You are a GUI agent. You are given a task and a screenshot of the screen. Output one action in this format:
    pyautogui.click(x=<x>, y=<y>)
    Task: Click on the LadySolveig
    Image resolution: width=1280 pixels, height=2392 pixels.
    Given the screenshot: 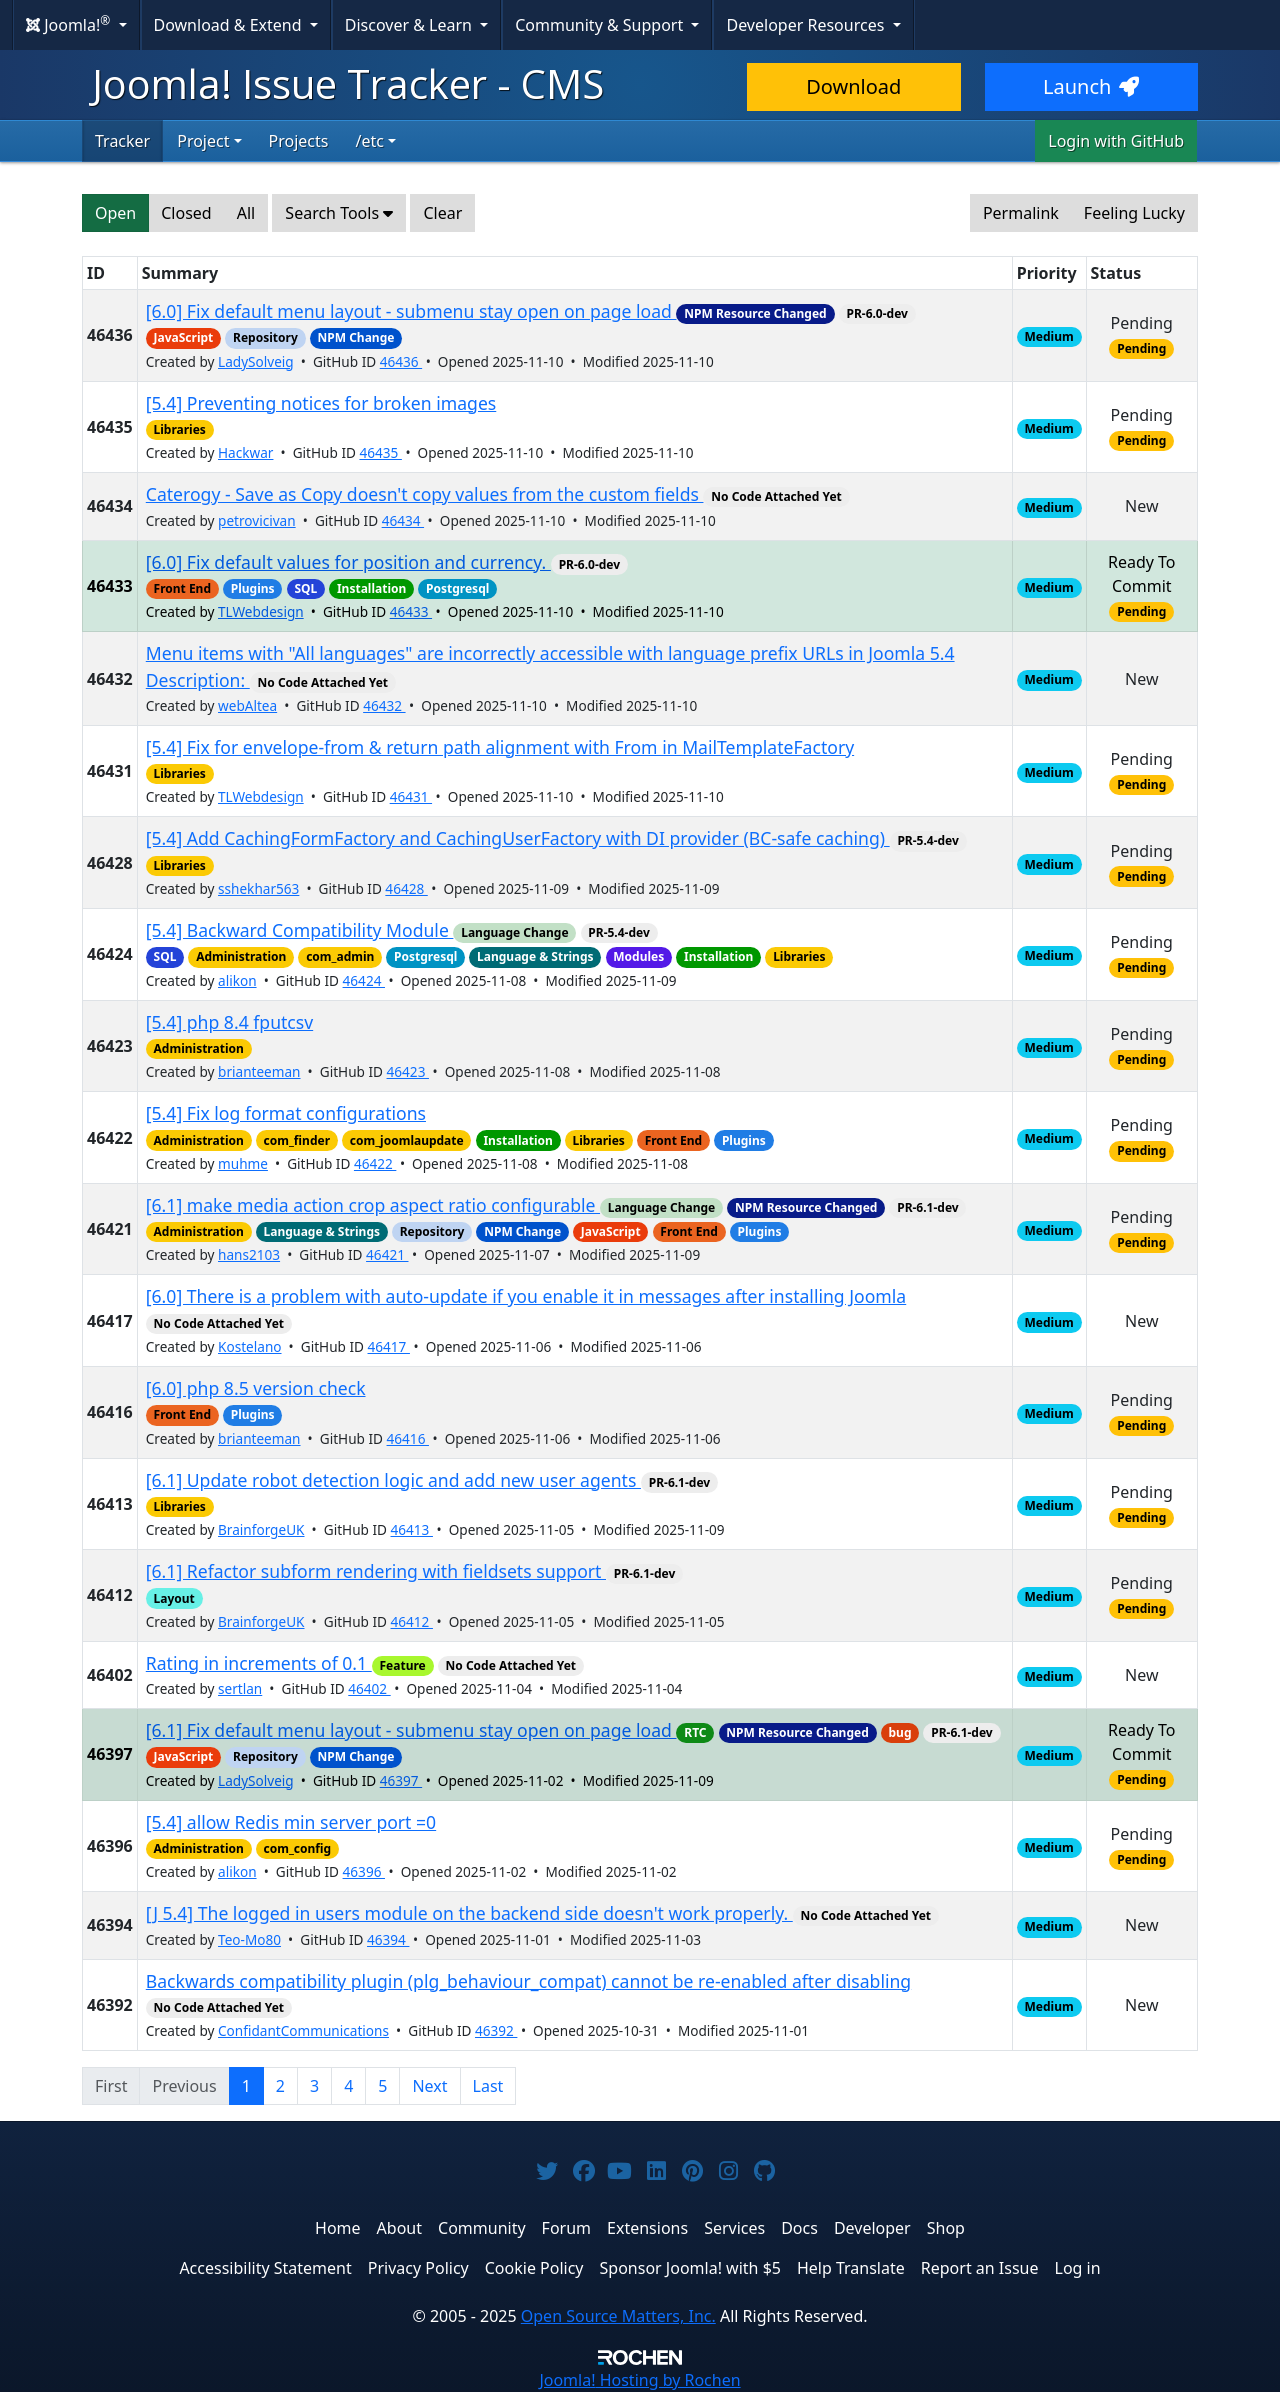 What is the action you would take?
    pyautogui.click(x=256, y=361)
    